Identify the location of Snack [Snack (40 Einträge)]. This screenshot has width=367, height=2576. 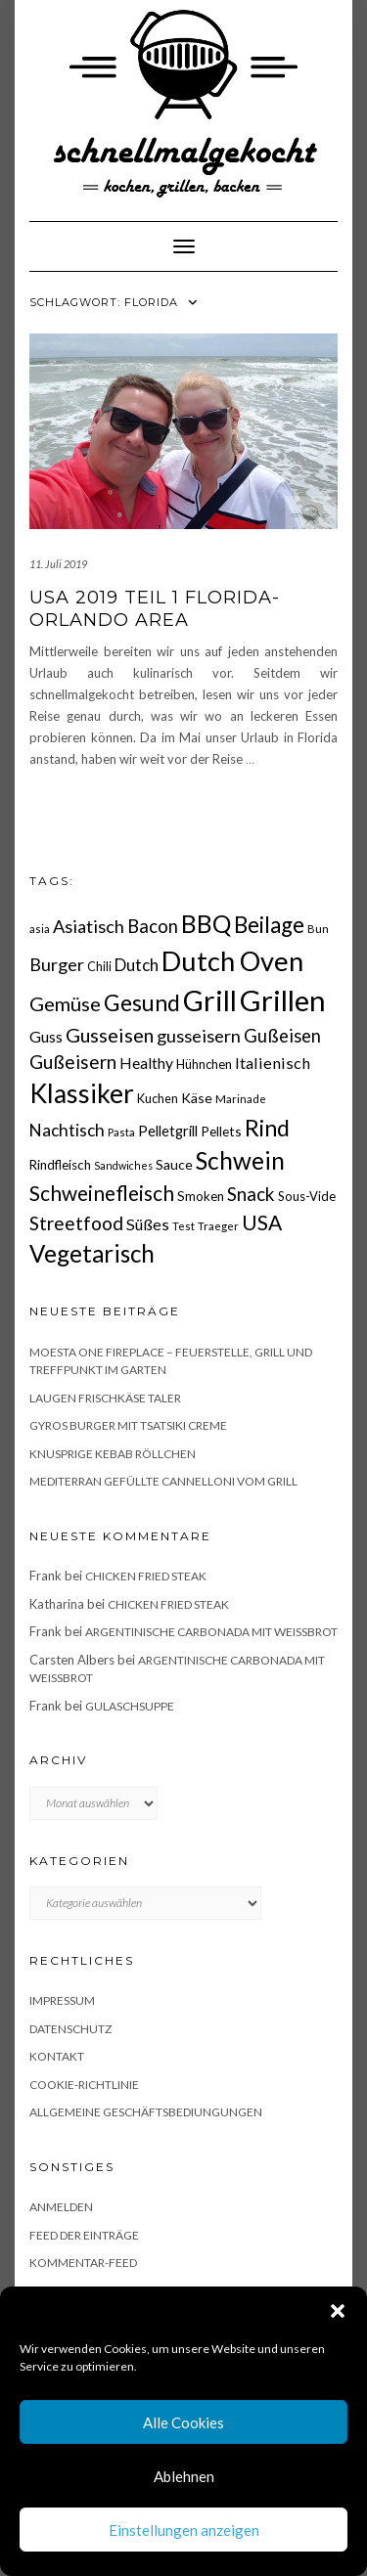
(251, 1193).